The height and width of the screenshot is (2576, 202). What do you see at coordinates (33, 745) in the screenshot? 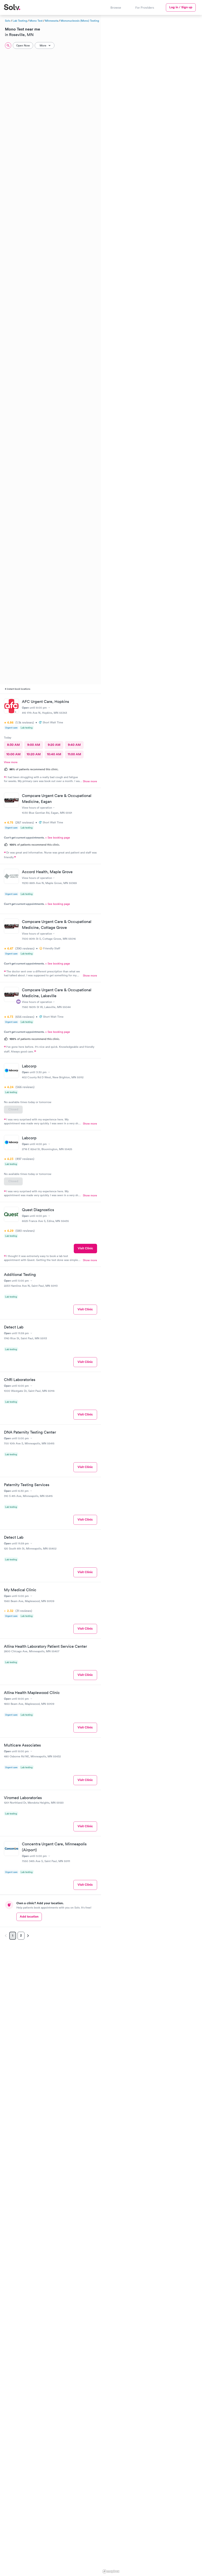
I see `9:00 AM` at bounding box center [33, 745].